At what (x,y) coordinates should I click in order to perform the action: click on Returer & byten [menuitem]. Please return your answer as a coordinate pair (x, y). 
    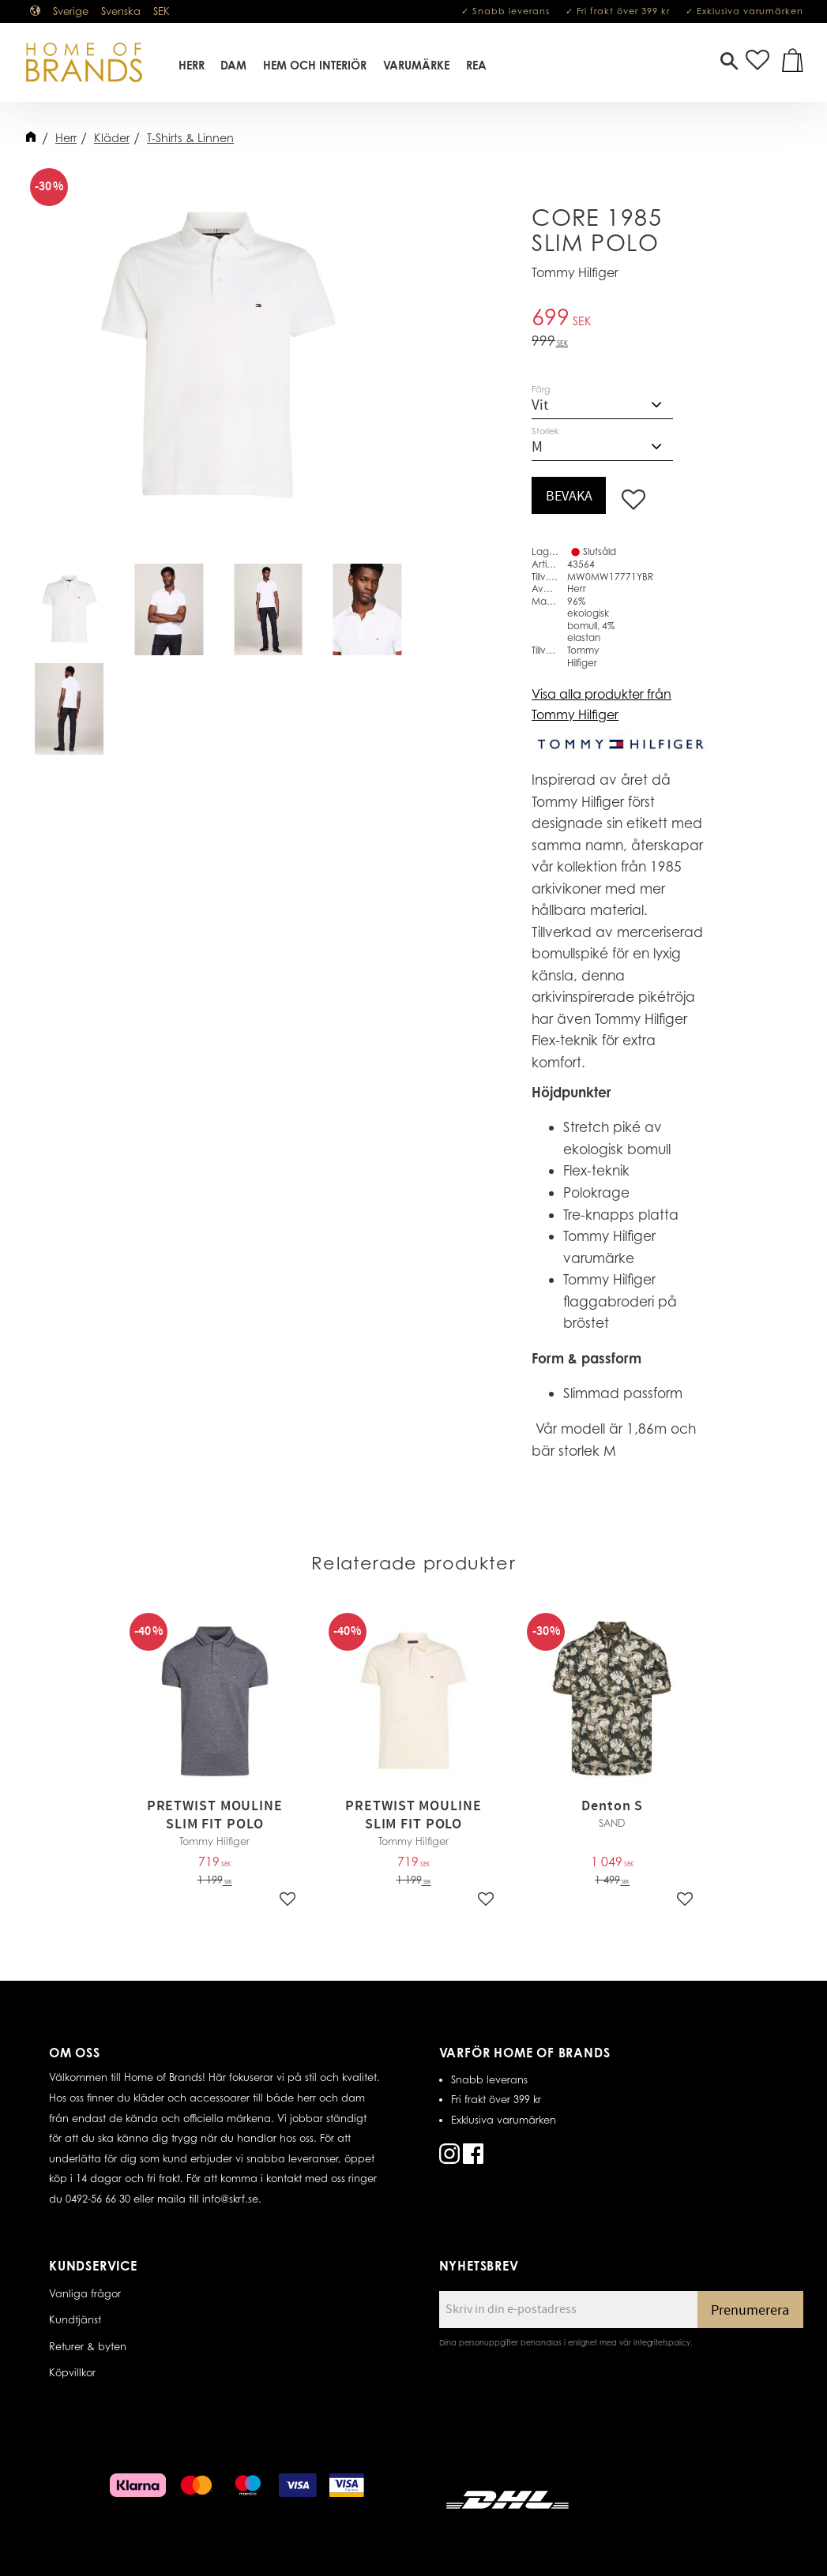
    Looking at the image, I should click on (87, 2346).